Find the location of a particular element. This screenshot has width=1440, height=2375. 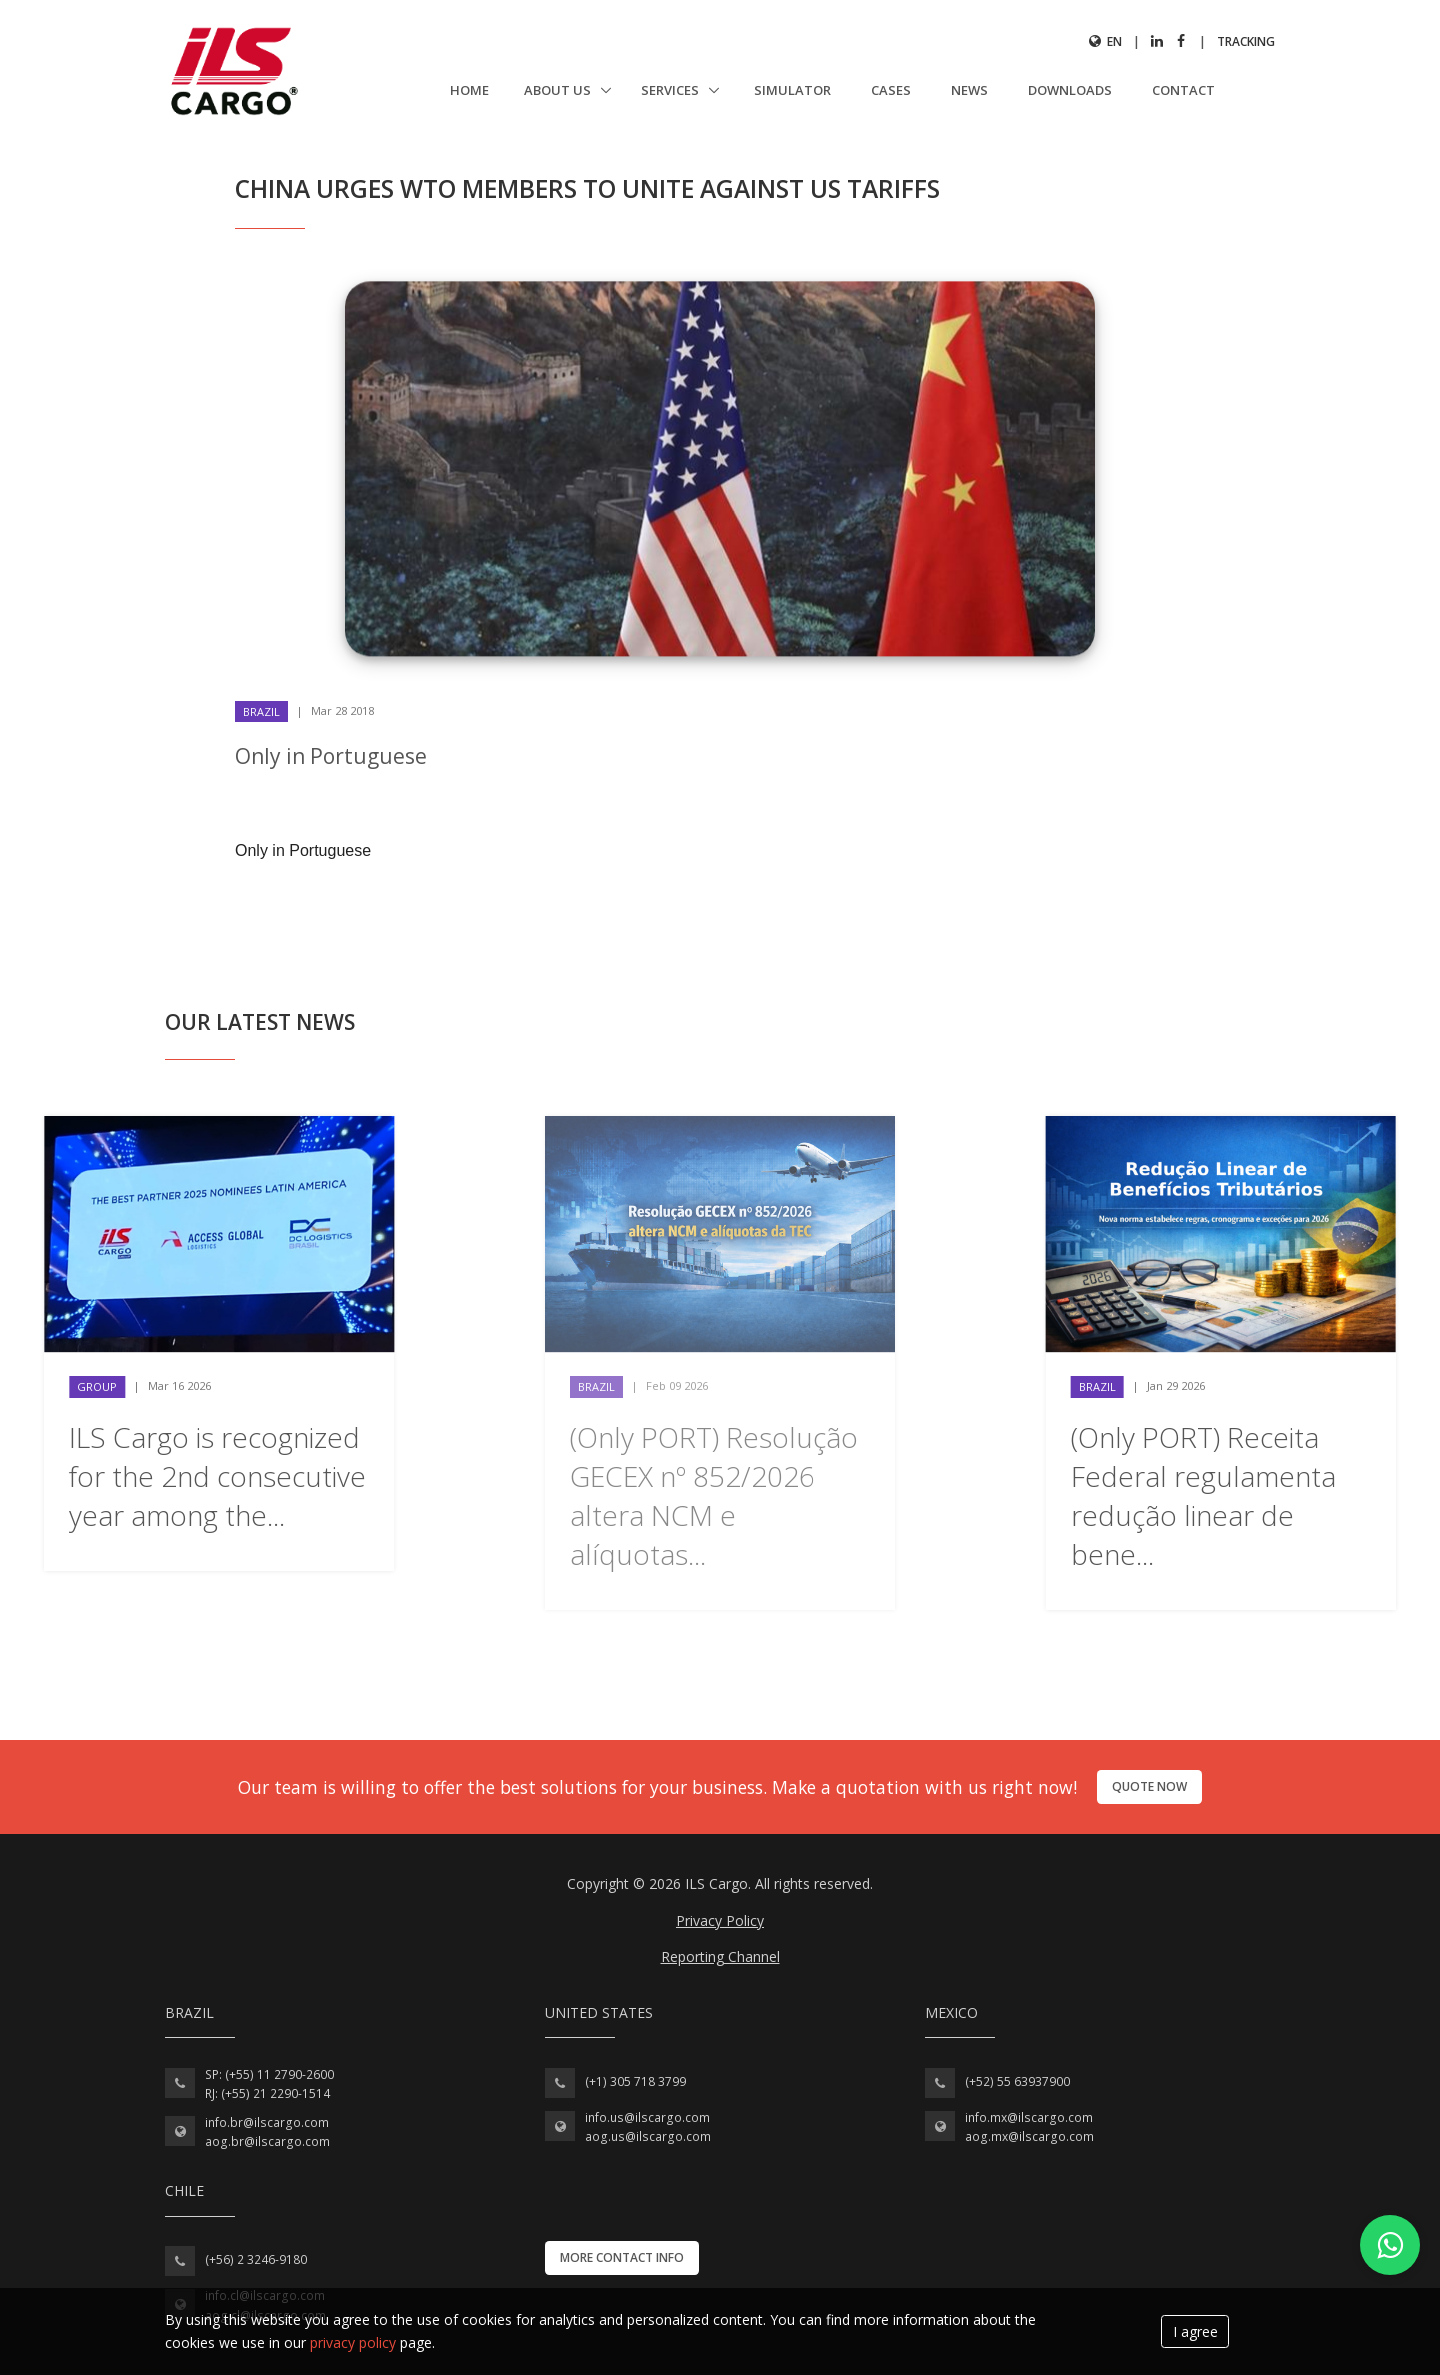

aog.br@ilscargo.com is located at coordinates (267, 2141).